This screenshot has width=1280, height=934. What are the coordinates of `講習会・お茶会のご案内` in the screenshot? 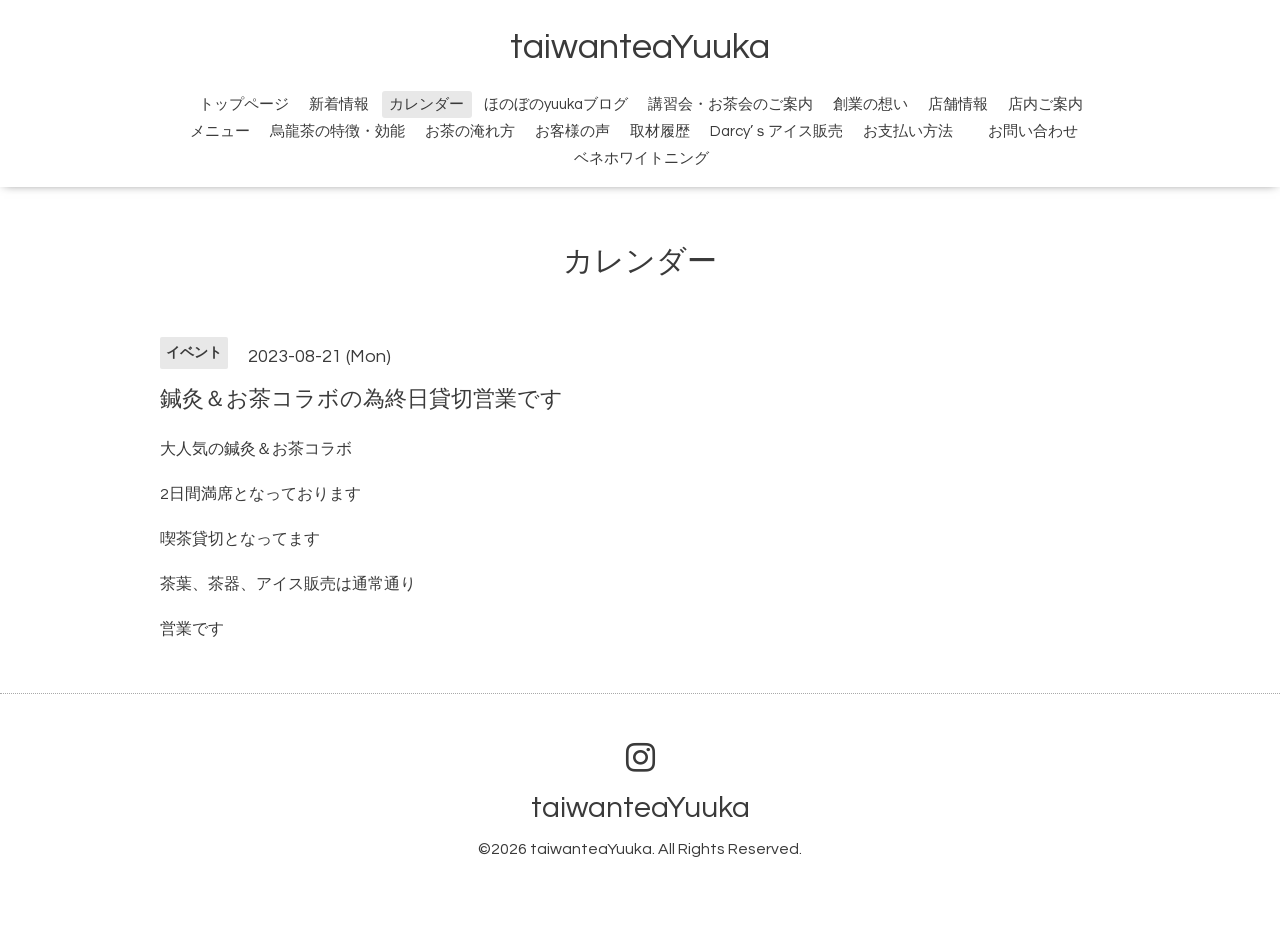 It's located at (730, 104).